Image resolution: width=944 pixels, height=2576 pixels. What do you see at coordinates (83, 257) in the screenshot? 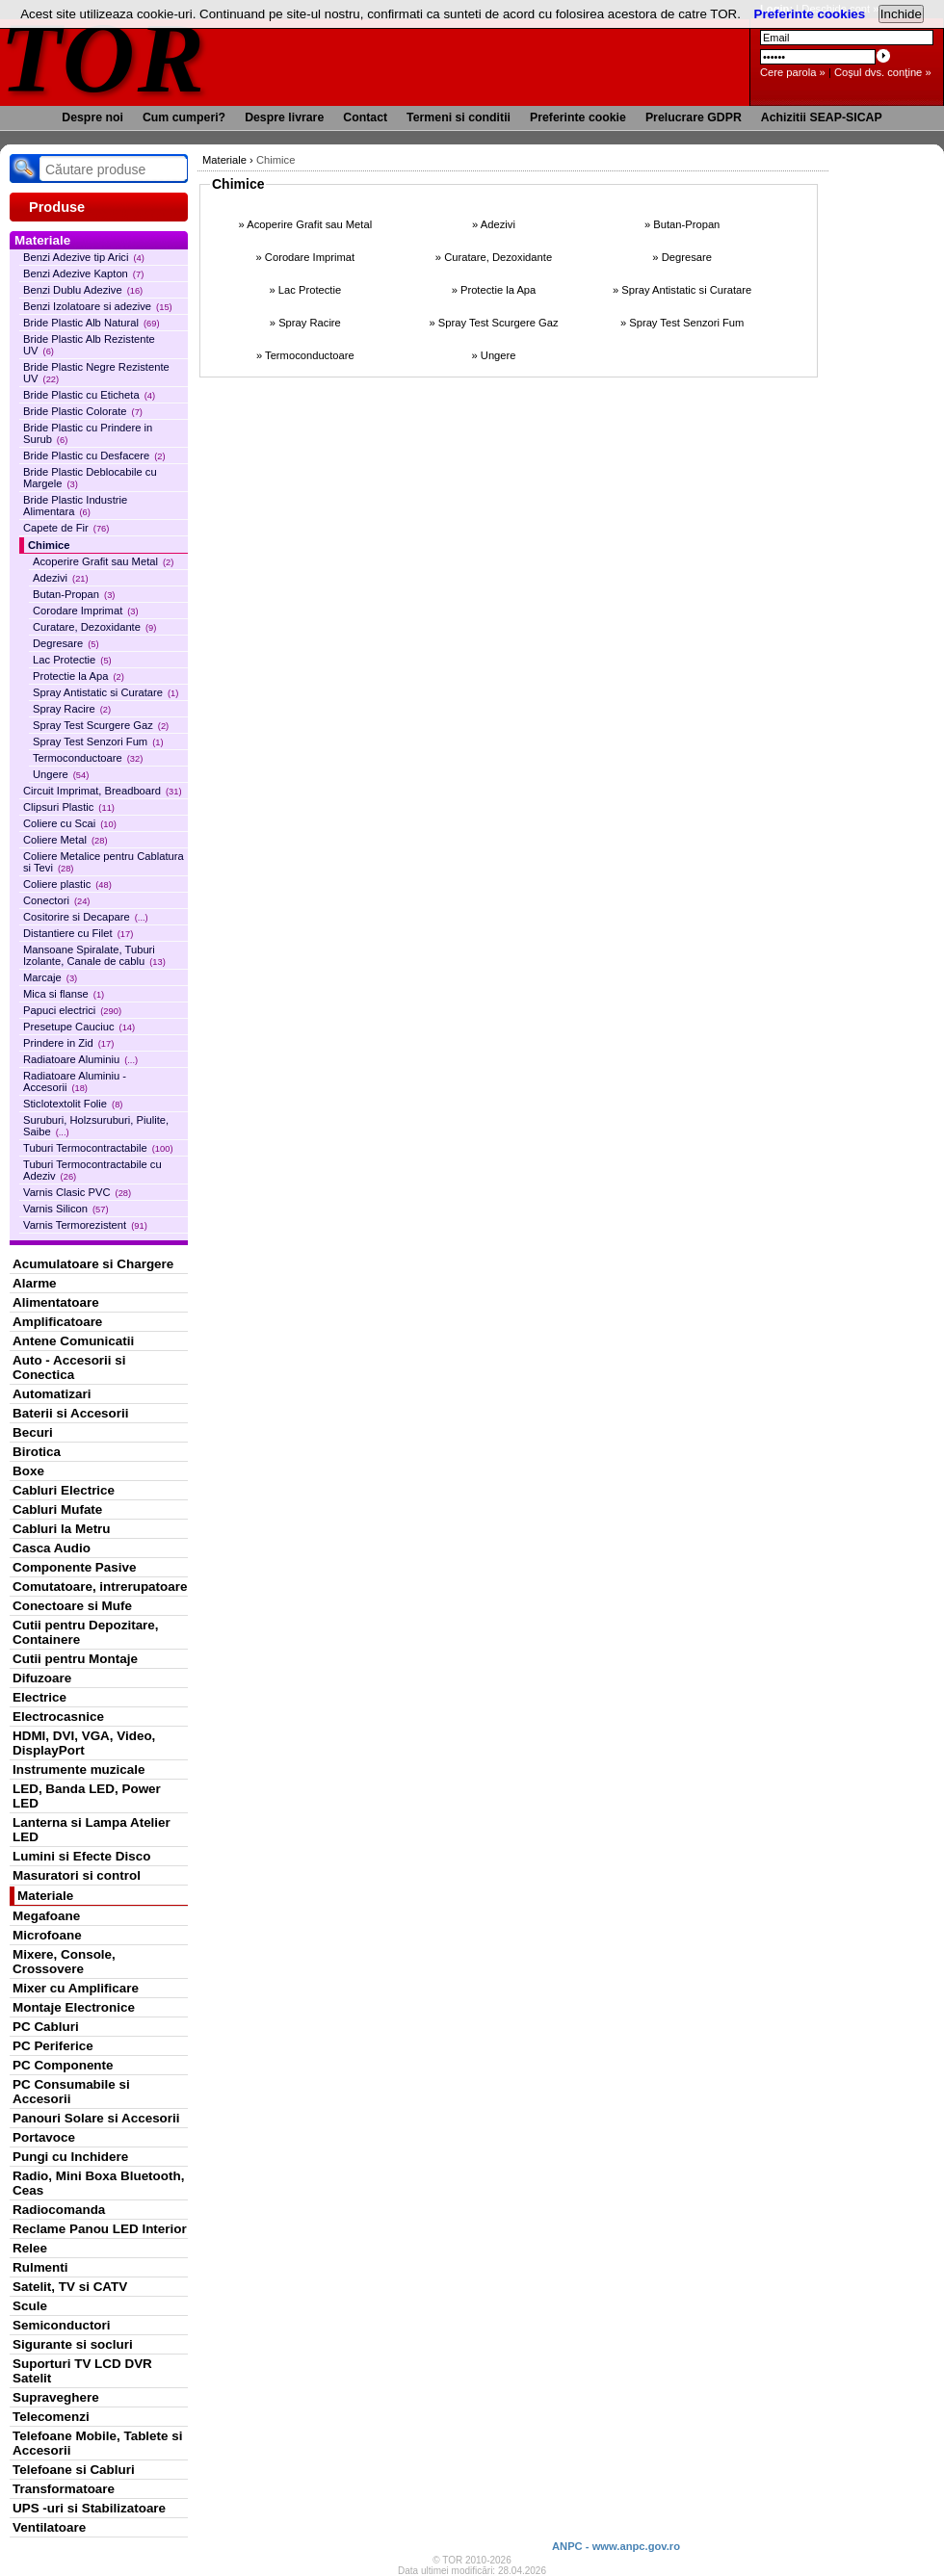
I see `Benzi Adezive tip Arici` at bounding box center [83, 257].